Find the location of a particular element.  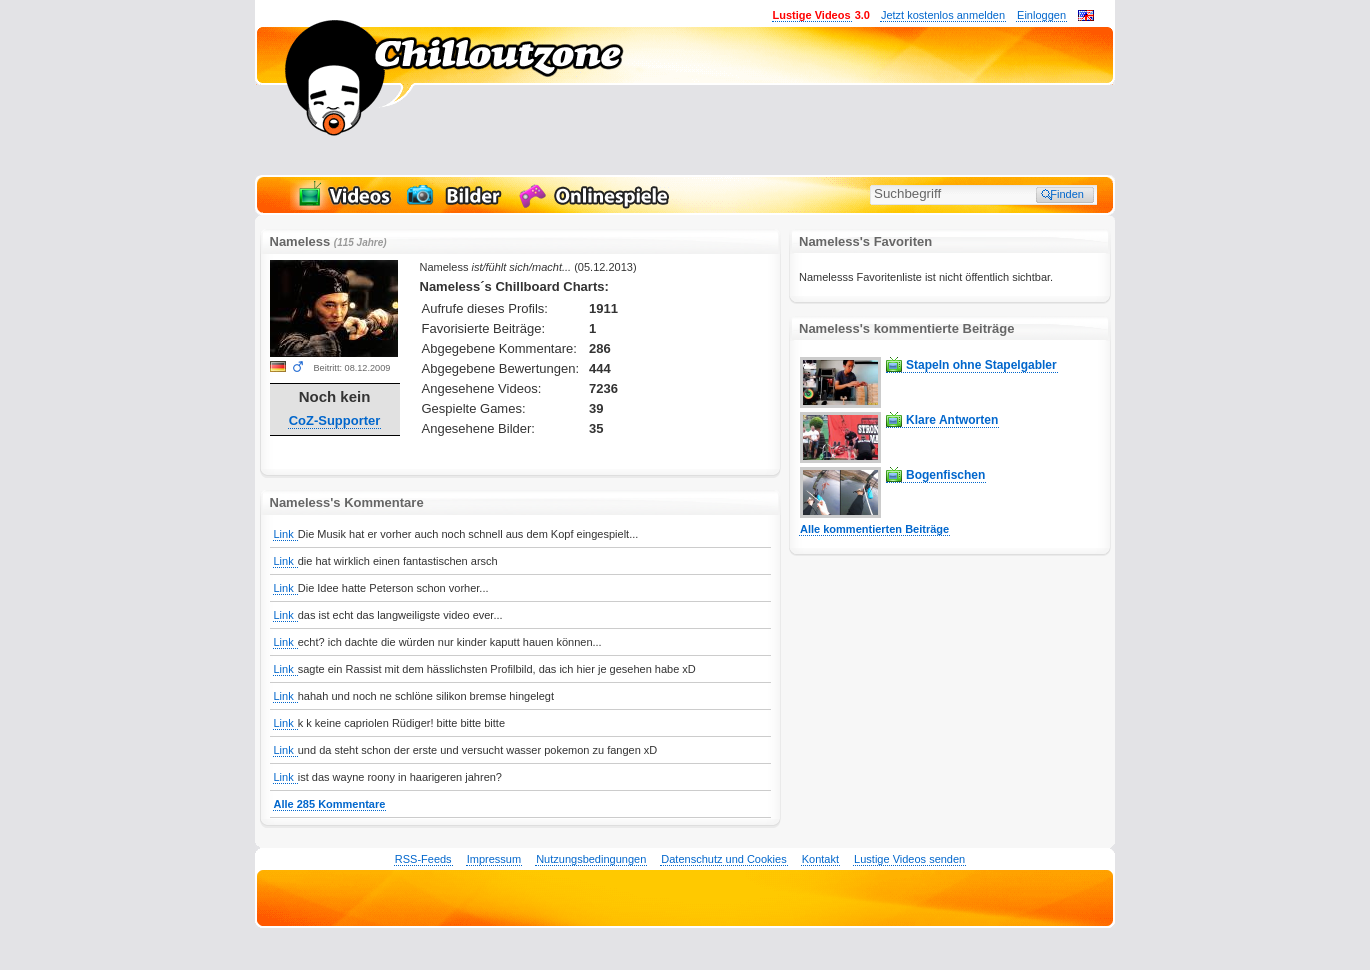

Einloggen is located at coordinates (1041, 15).